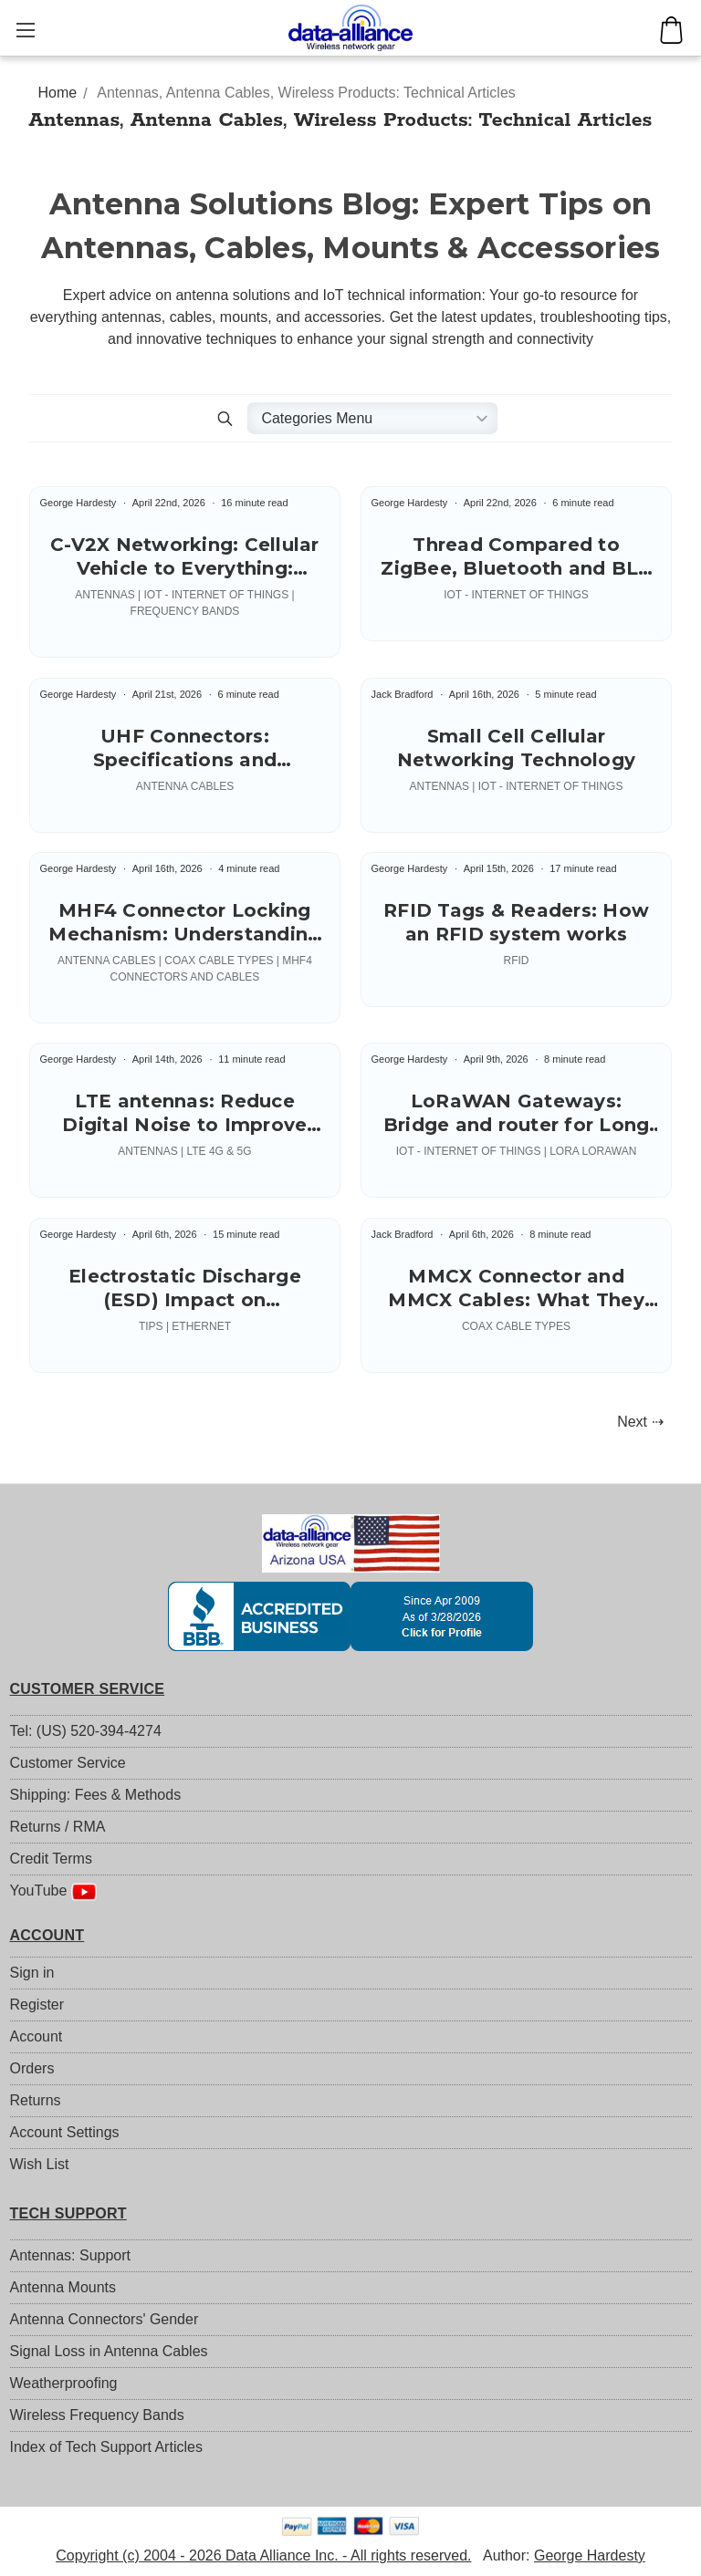 The width and height of the screenshot is (701, 2576). I want to click on YouTube, so click(54, 1892).